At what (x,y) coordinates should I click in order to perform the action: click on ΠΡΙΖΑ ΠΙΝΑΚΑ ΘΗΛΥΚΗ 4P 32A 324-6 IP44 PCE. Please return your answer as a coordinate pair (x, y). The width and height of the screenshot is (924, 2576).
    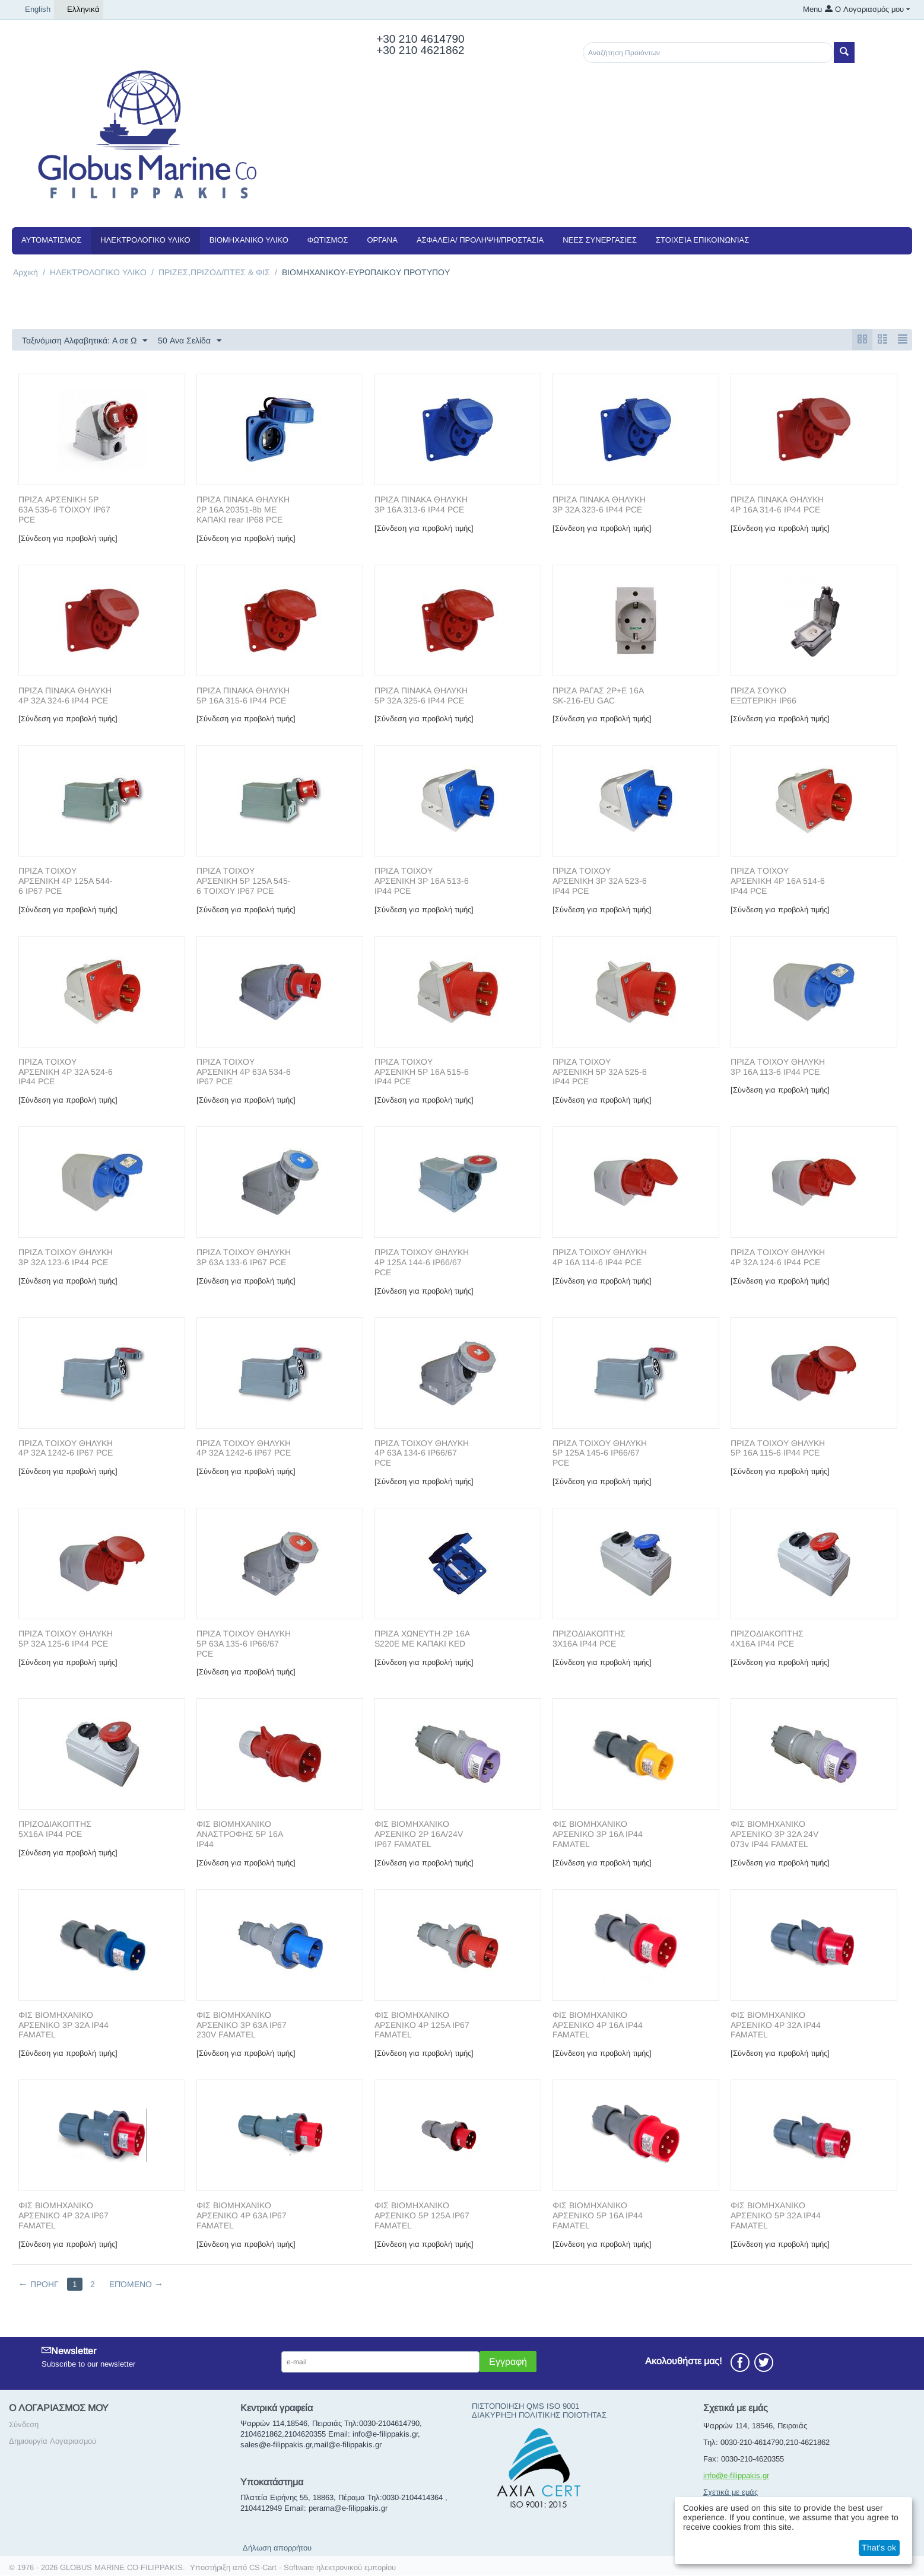
    Looking at the image, I should click on (65, 696).